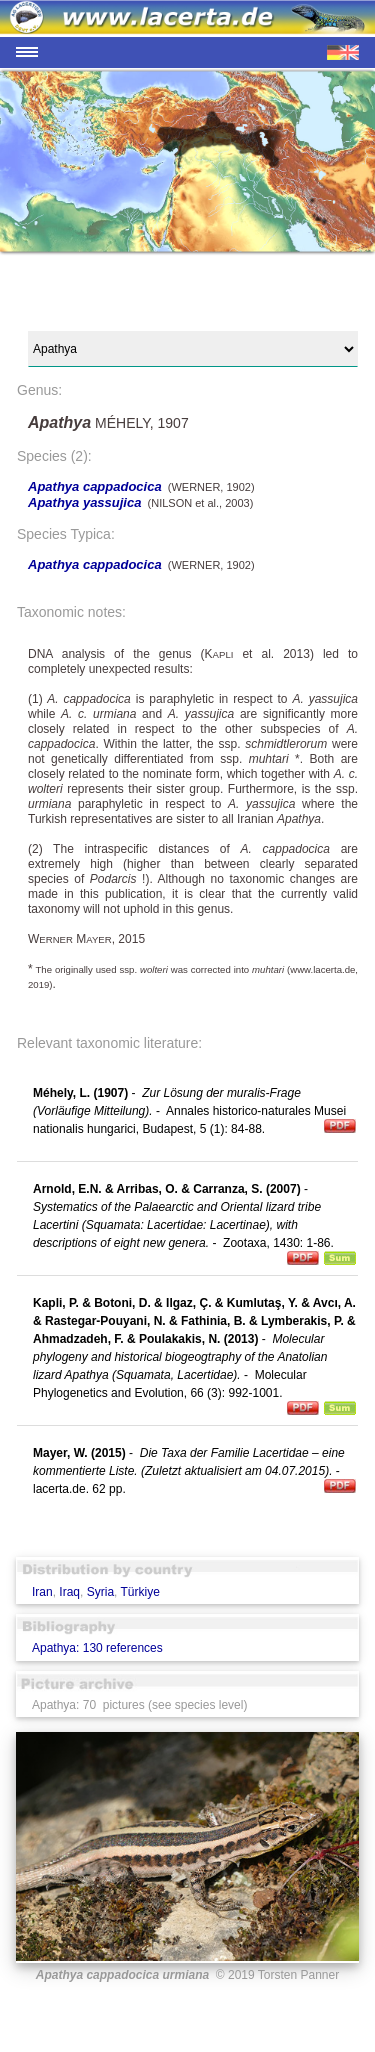  I want to click on Iran, so click(42, 1592).